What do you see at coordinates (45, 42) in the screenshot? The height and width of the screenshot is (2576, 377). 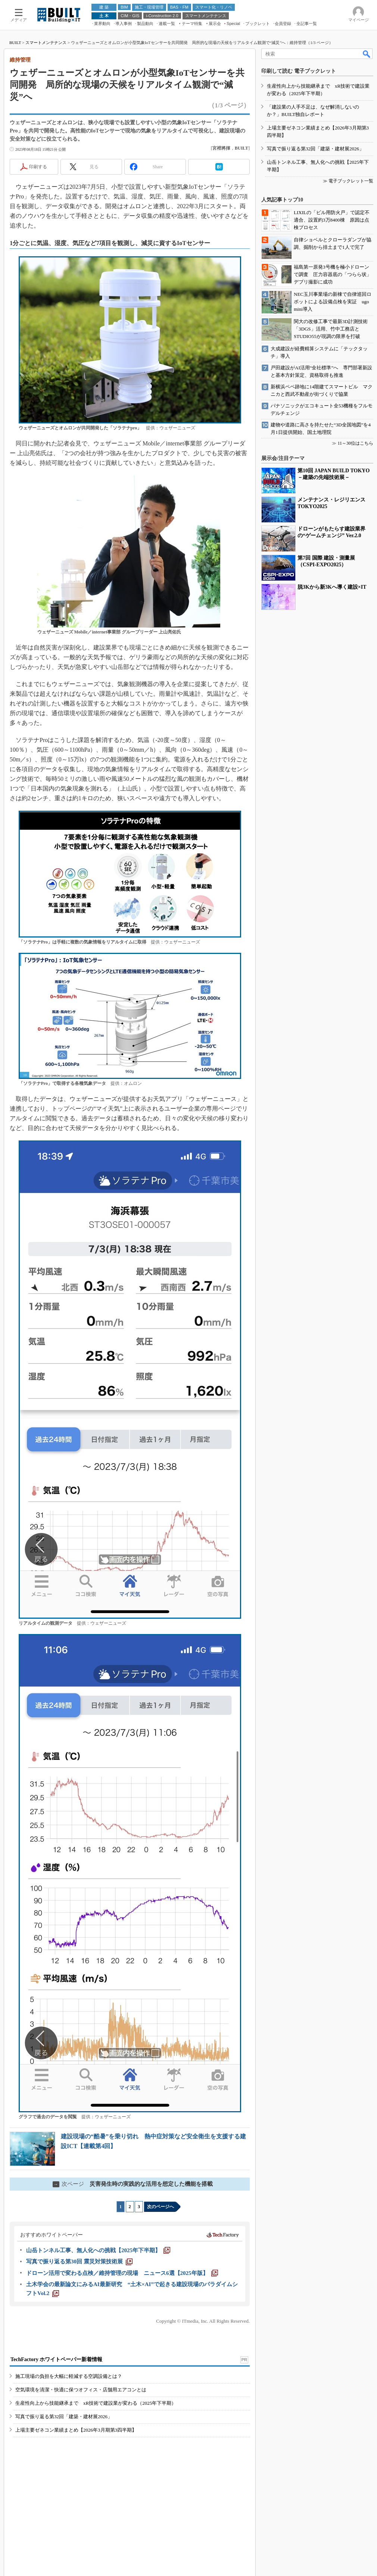 I see `スマートメンテナンス` at bounding box center [45, 42].